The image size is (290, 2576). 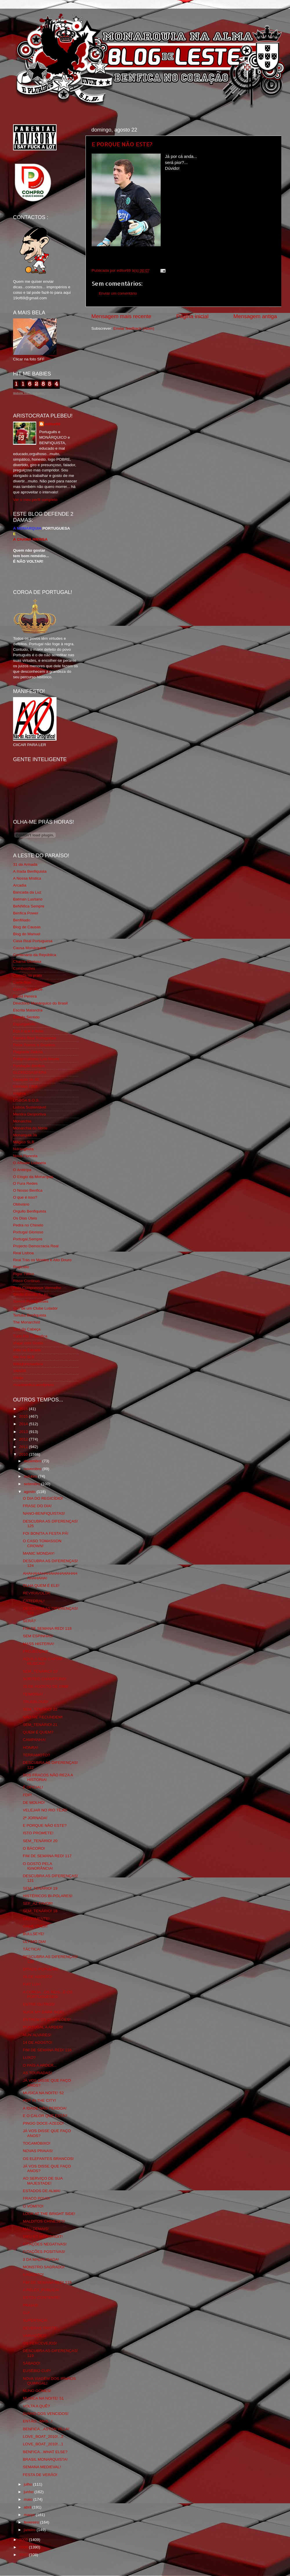 What do you see at coordinates (40, 2343) in the screenshot?
I see `OS PERCEVEJOS!` at bounding box center [40, 2343].